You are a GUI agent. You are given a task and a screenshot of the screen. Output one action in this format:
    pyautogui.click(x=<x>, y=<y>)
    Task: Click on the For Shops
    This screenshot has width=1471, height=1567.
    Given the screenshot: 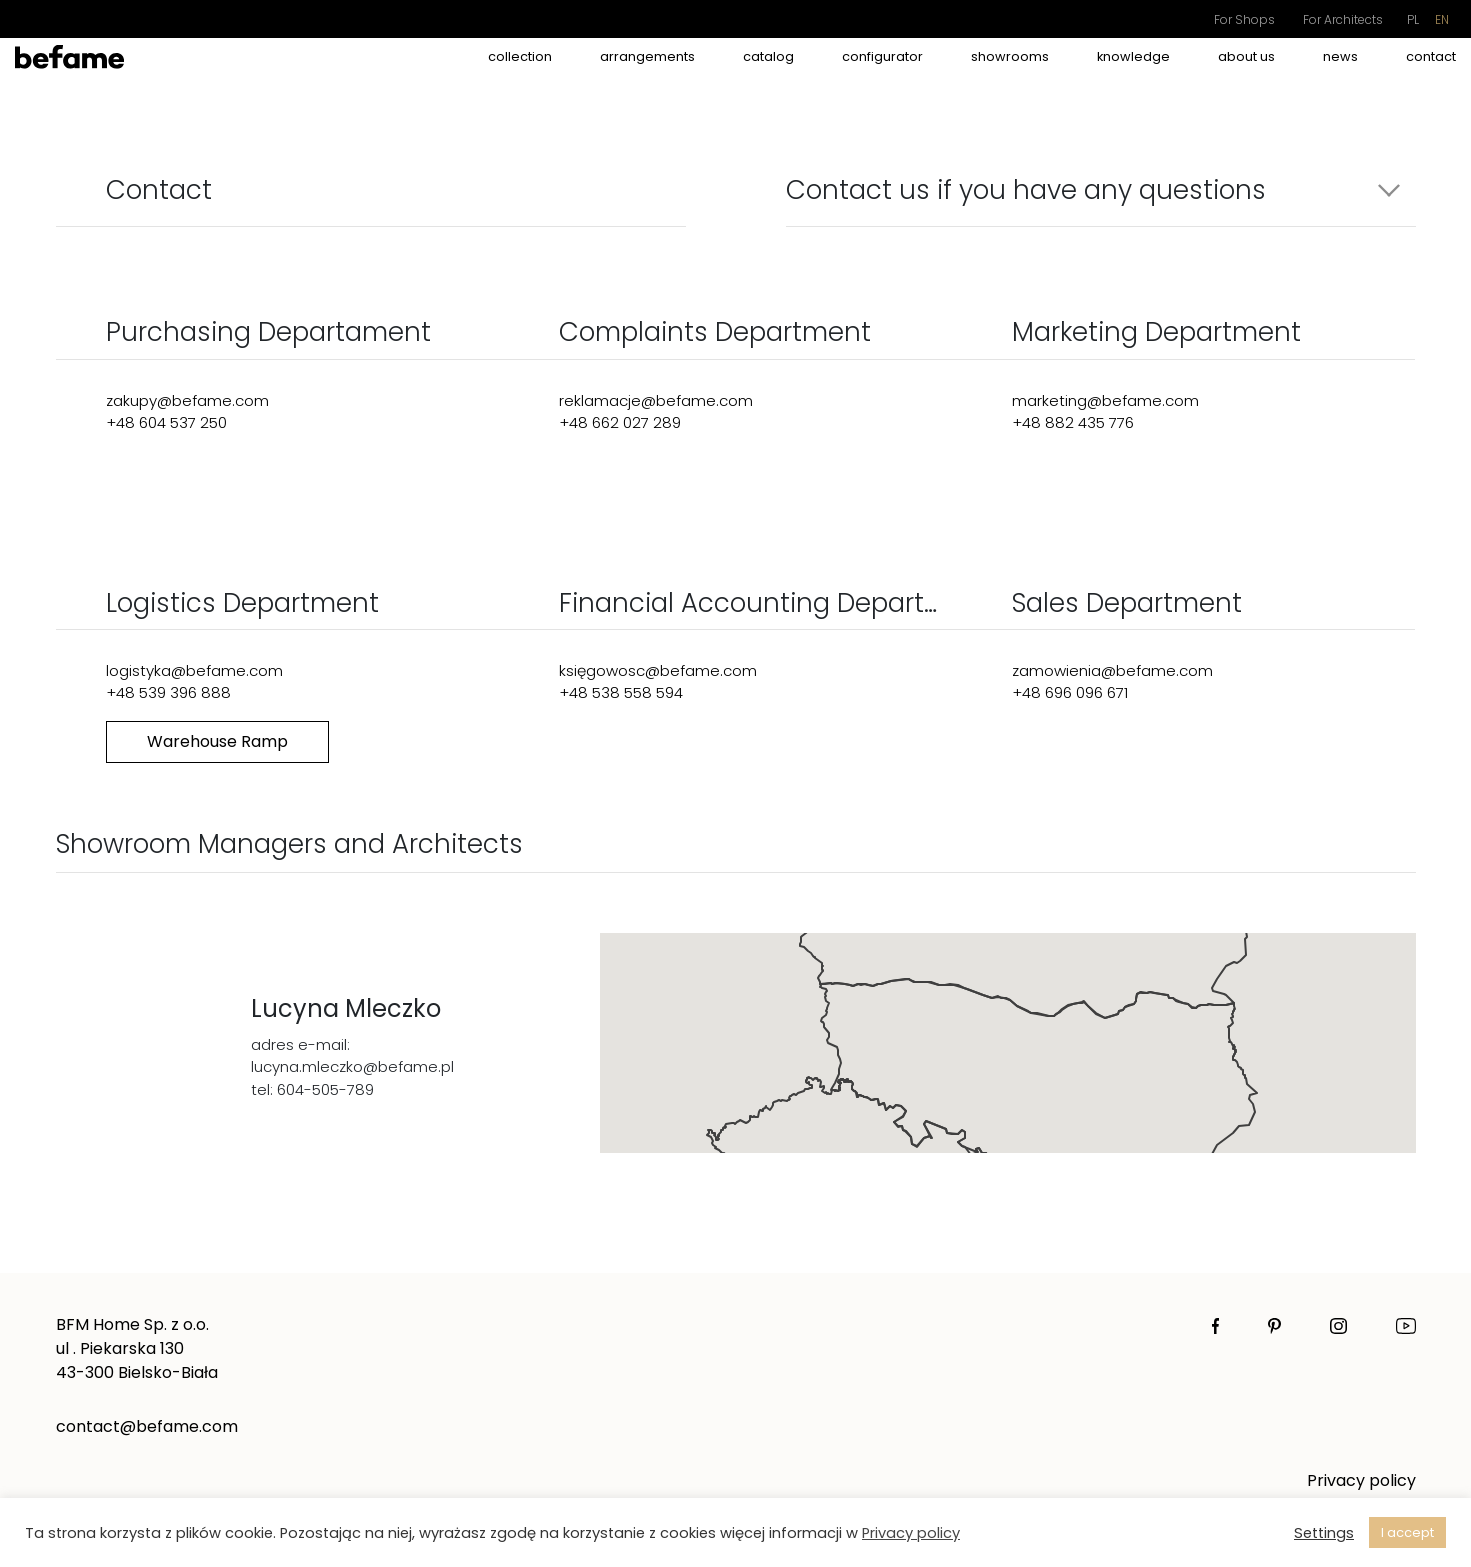 What is the action you would take?
    pyautogui.click(x=1244, y=19)
    